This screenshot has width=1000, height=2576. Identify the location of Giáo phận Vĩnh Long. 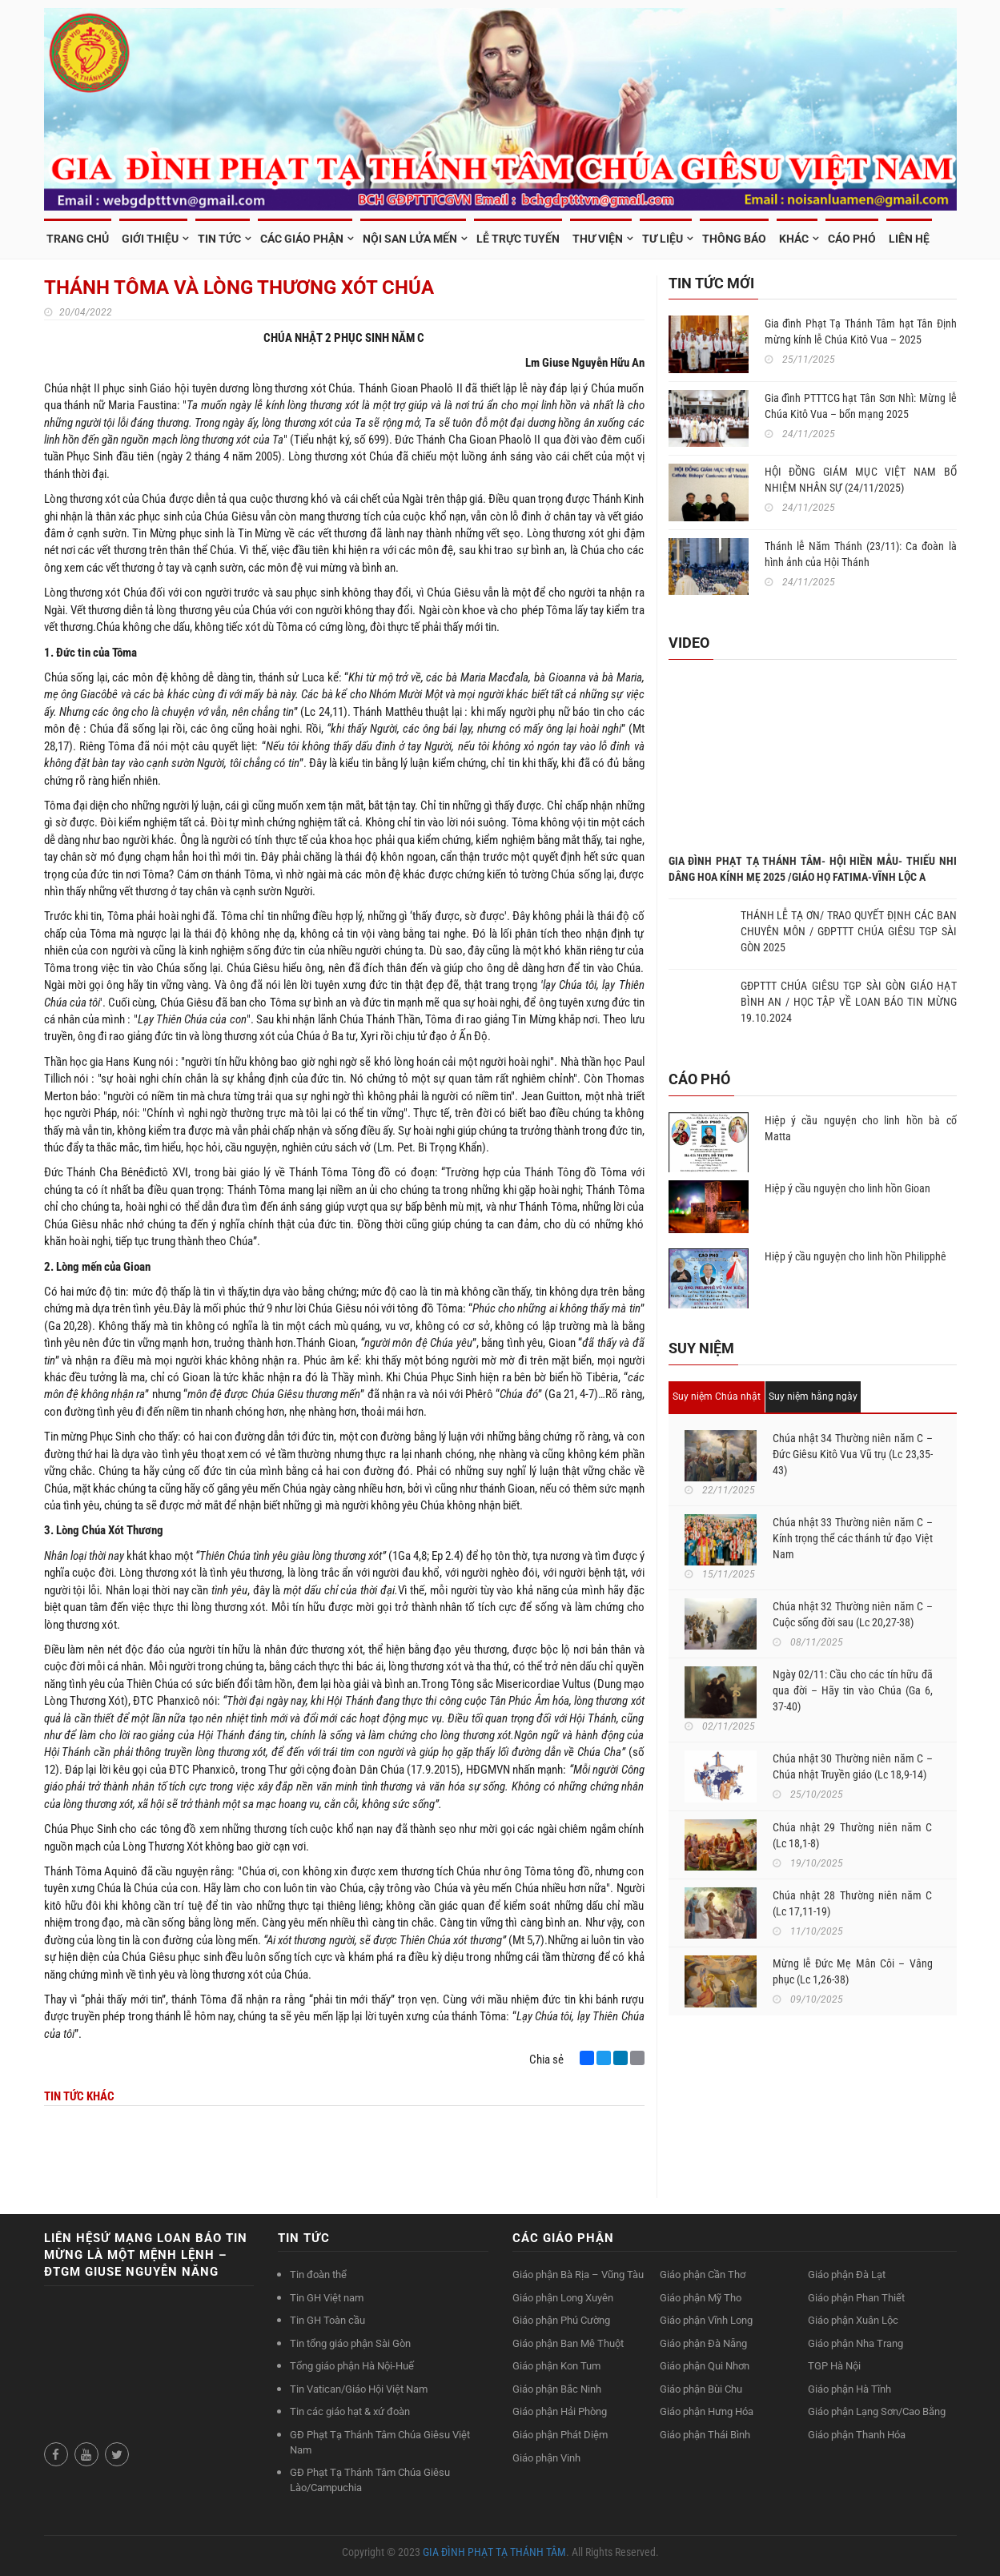
(706, 2320).